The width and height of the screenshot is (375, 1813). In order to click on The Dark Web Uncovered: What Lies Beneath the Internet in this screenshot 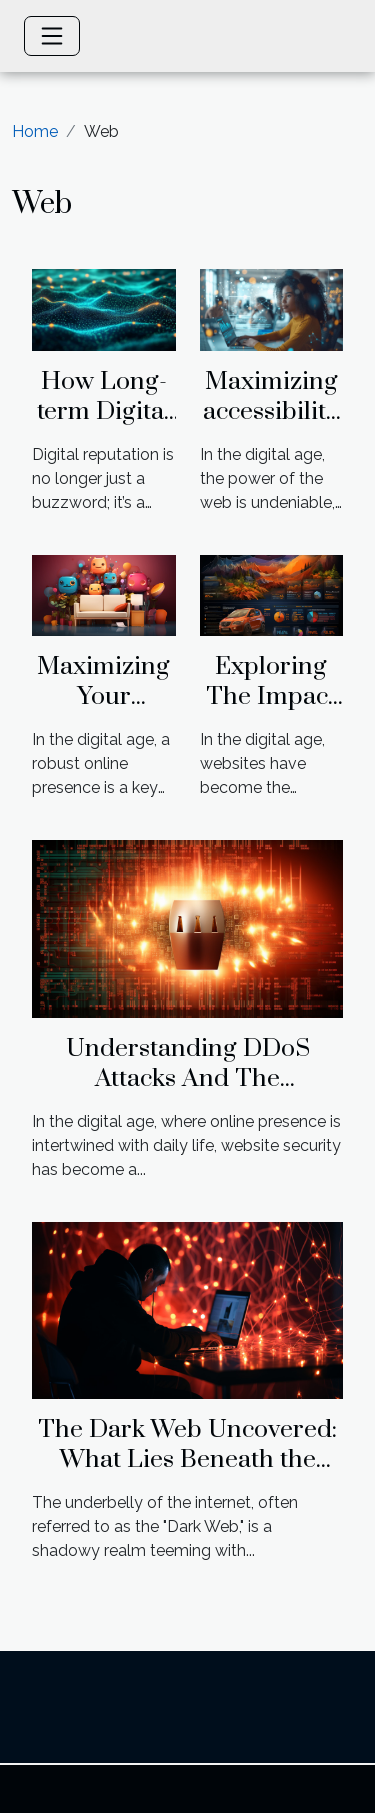, I will do `click(187, 1459)`.